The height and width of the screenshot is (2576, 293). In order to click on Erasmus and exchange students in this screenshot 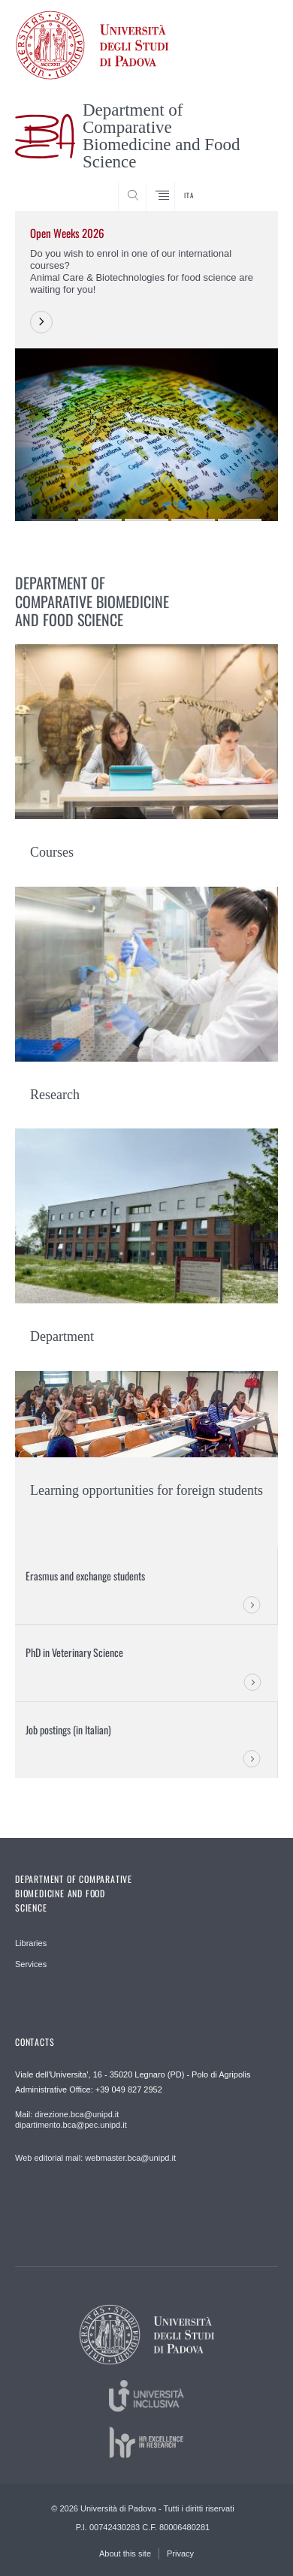, I will do `click(85, 1575)`.